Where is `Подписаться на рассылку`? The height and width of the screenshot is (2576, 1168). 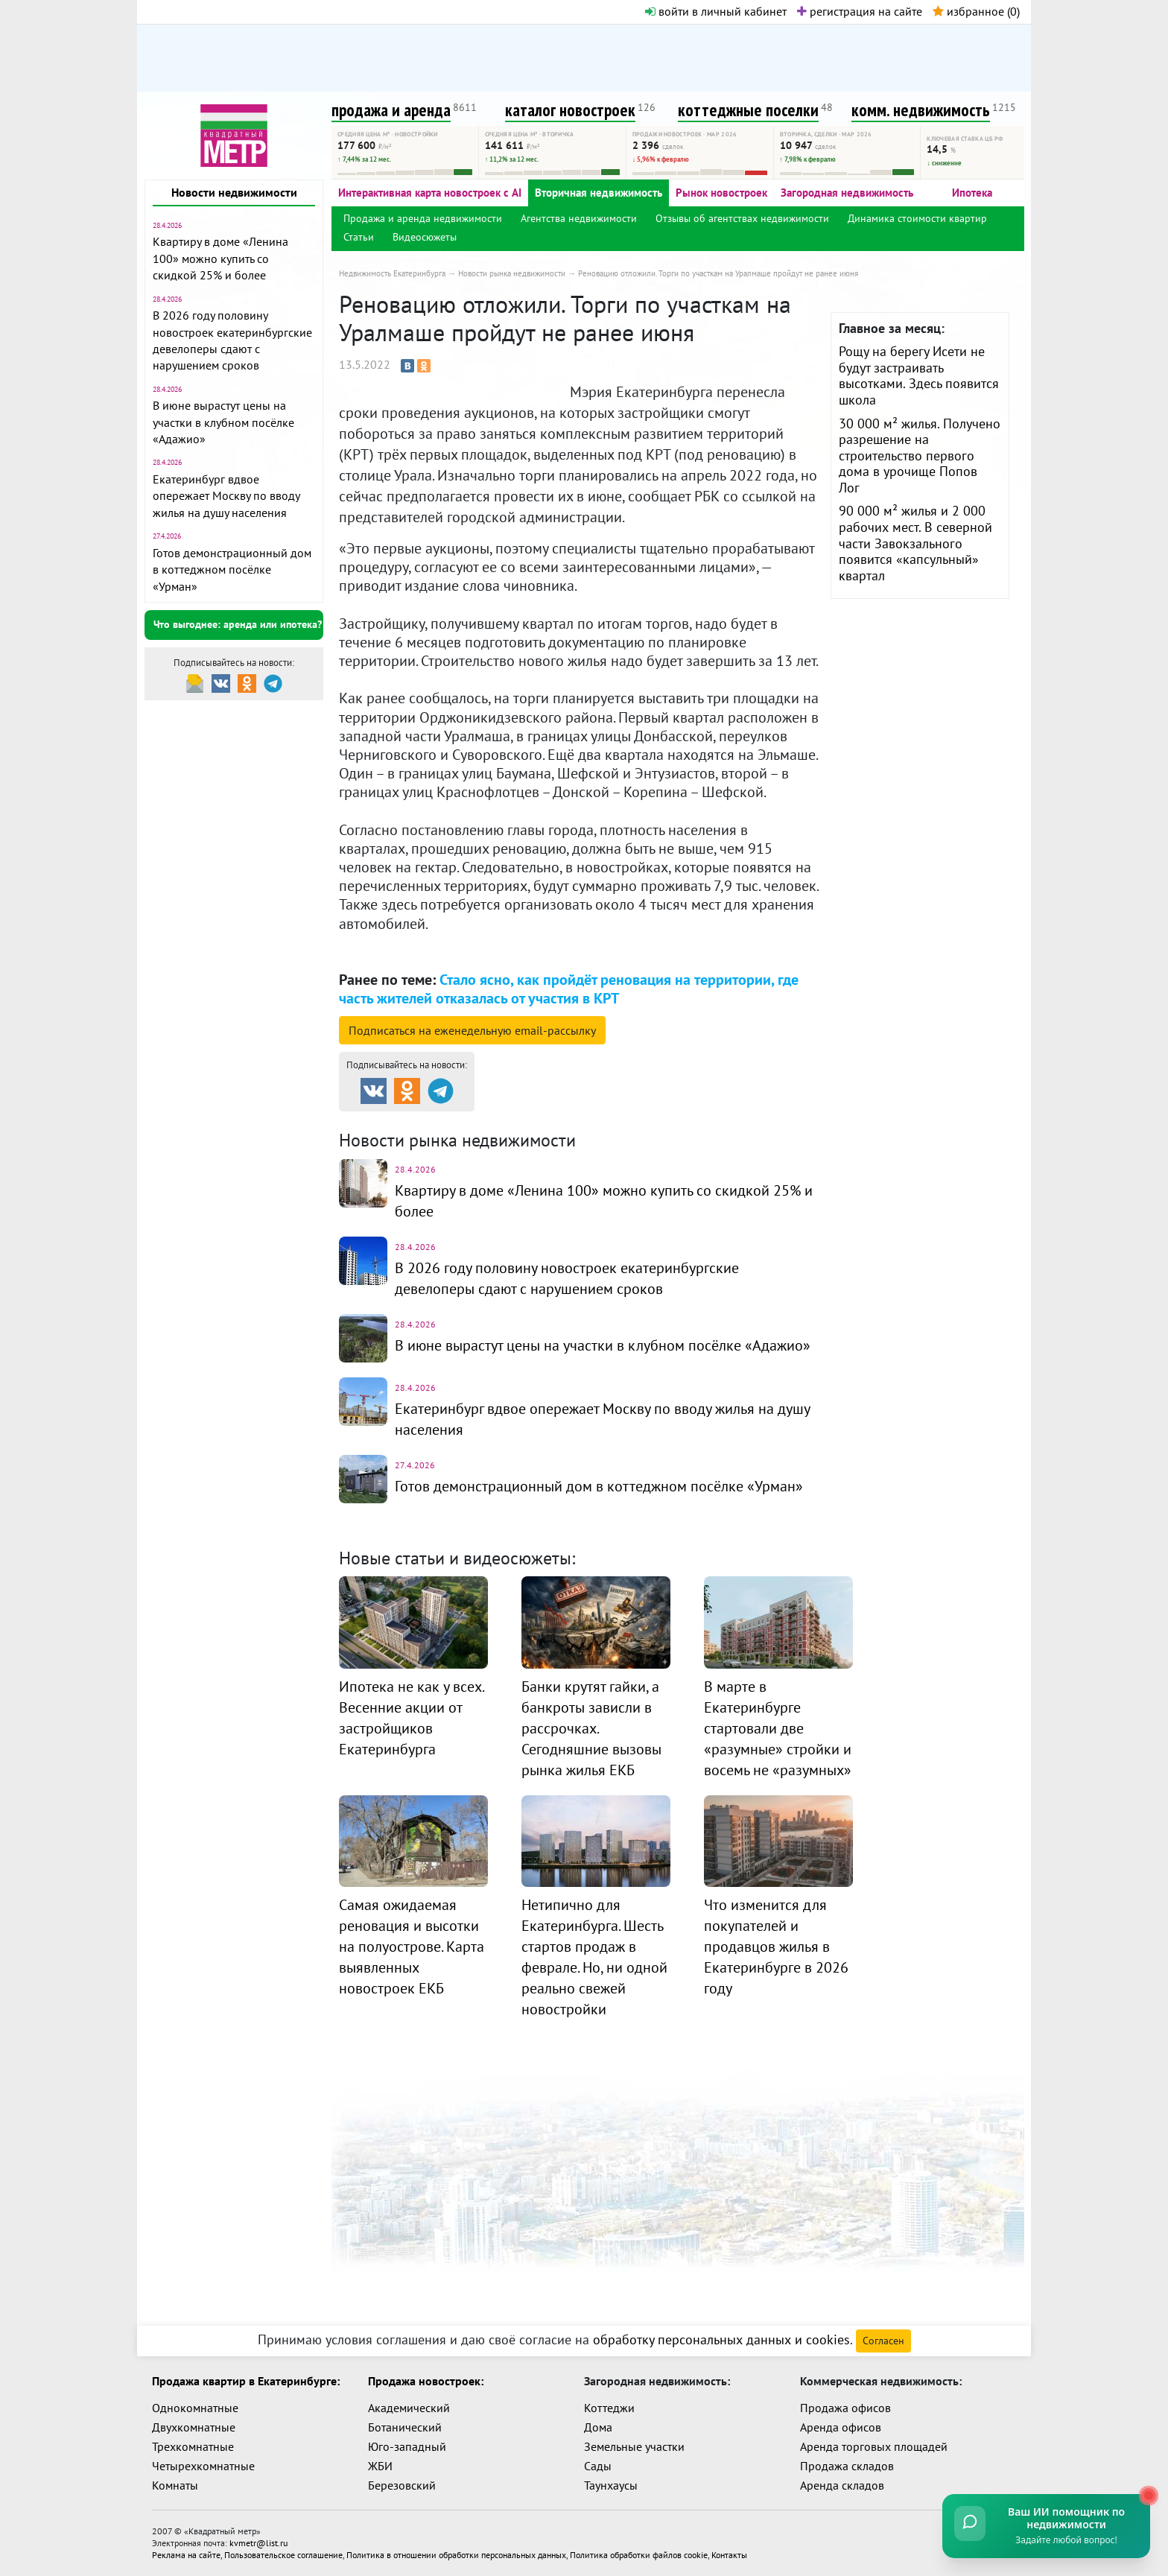
Подписаться на рассылку is located at coordinates (472, 1030).